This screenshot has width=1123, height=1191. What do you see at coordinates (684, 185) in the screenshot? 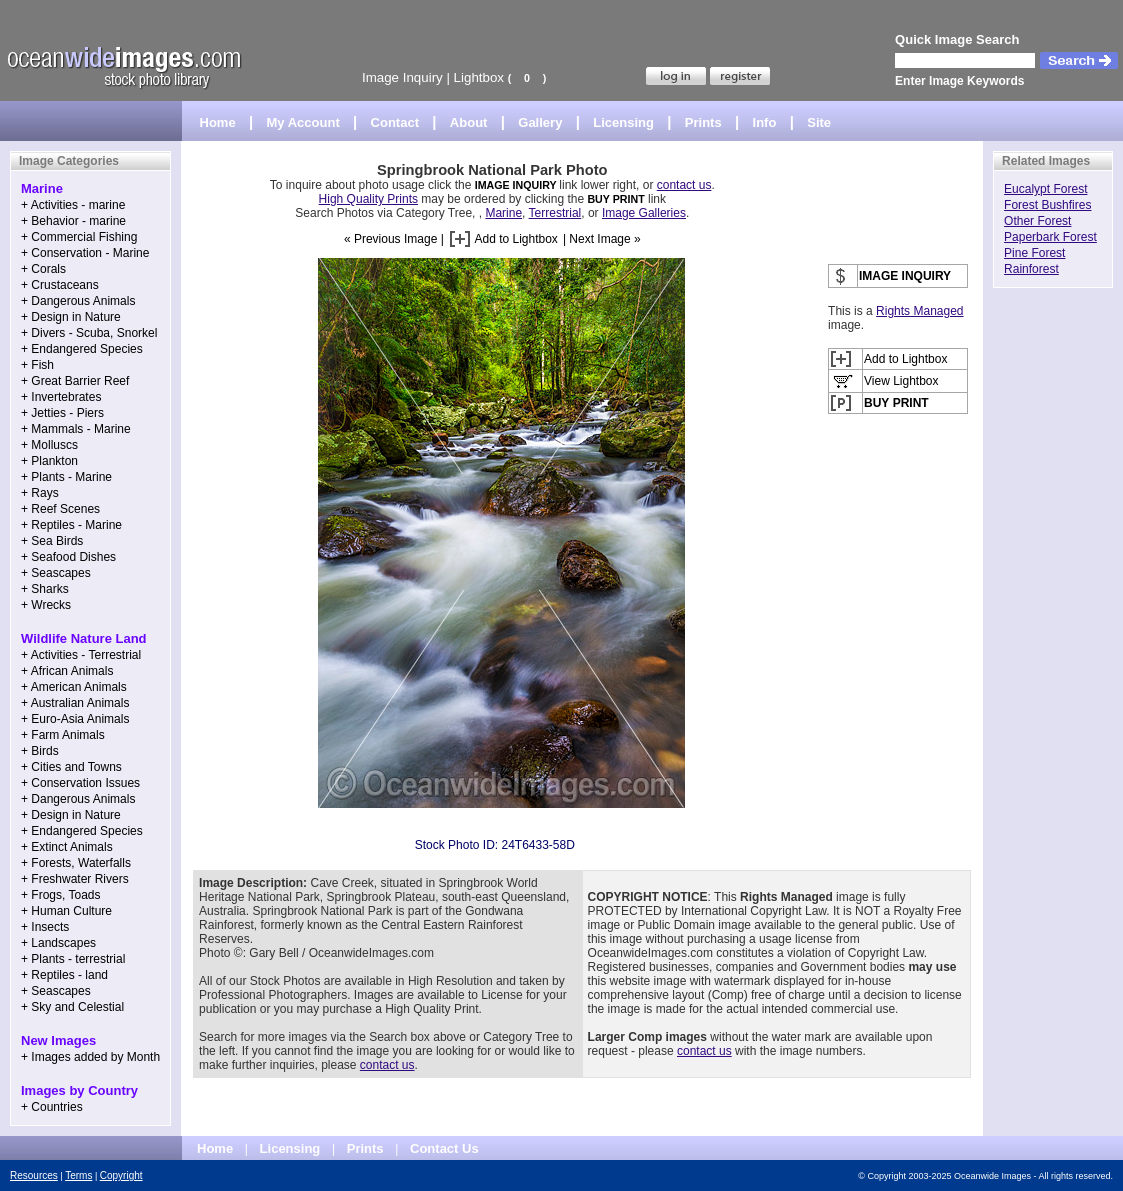
I see `contact us` at bounding box center [684, 185].